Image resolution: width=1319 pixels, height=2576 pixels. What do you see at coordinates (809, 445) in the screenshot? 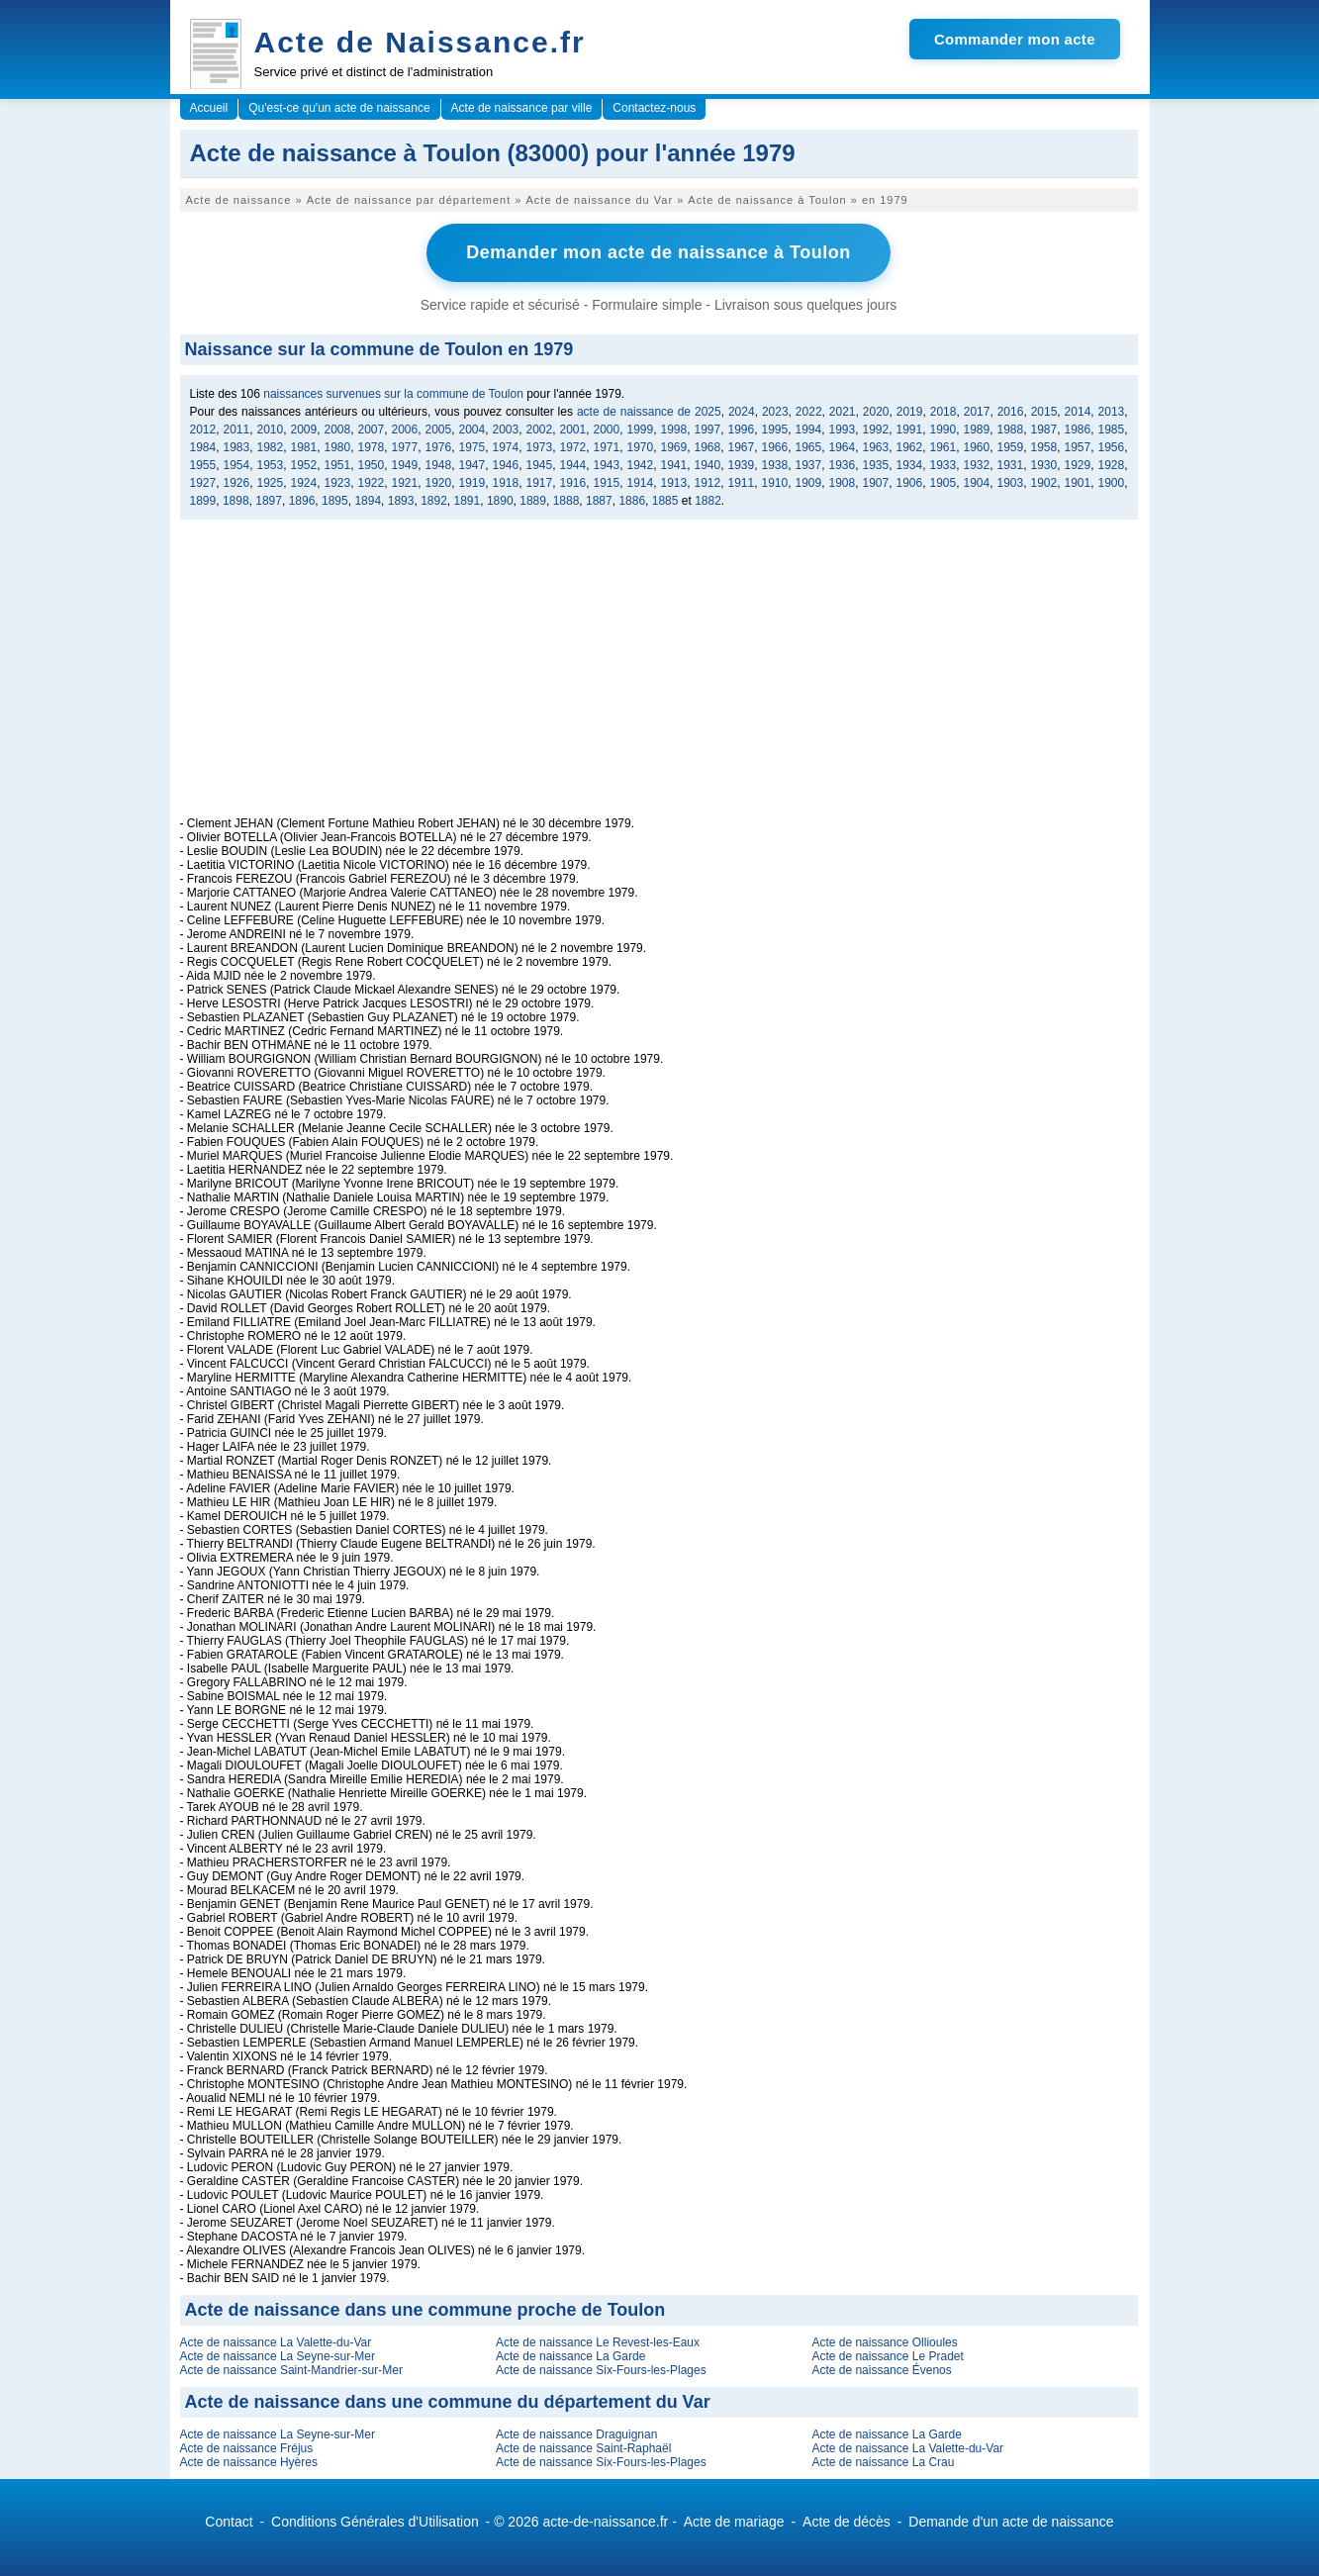
I see `1965` at bounding box center [809, 445].